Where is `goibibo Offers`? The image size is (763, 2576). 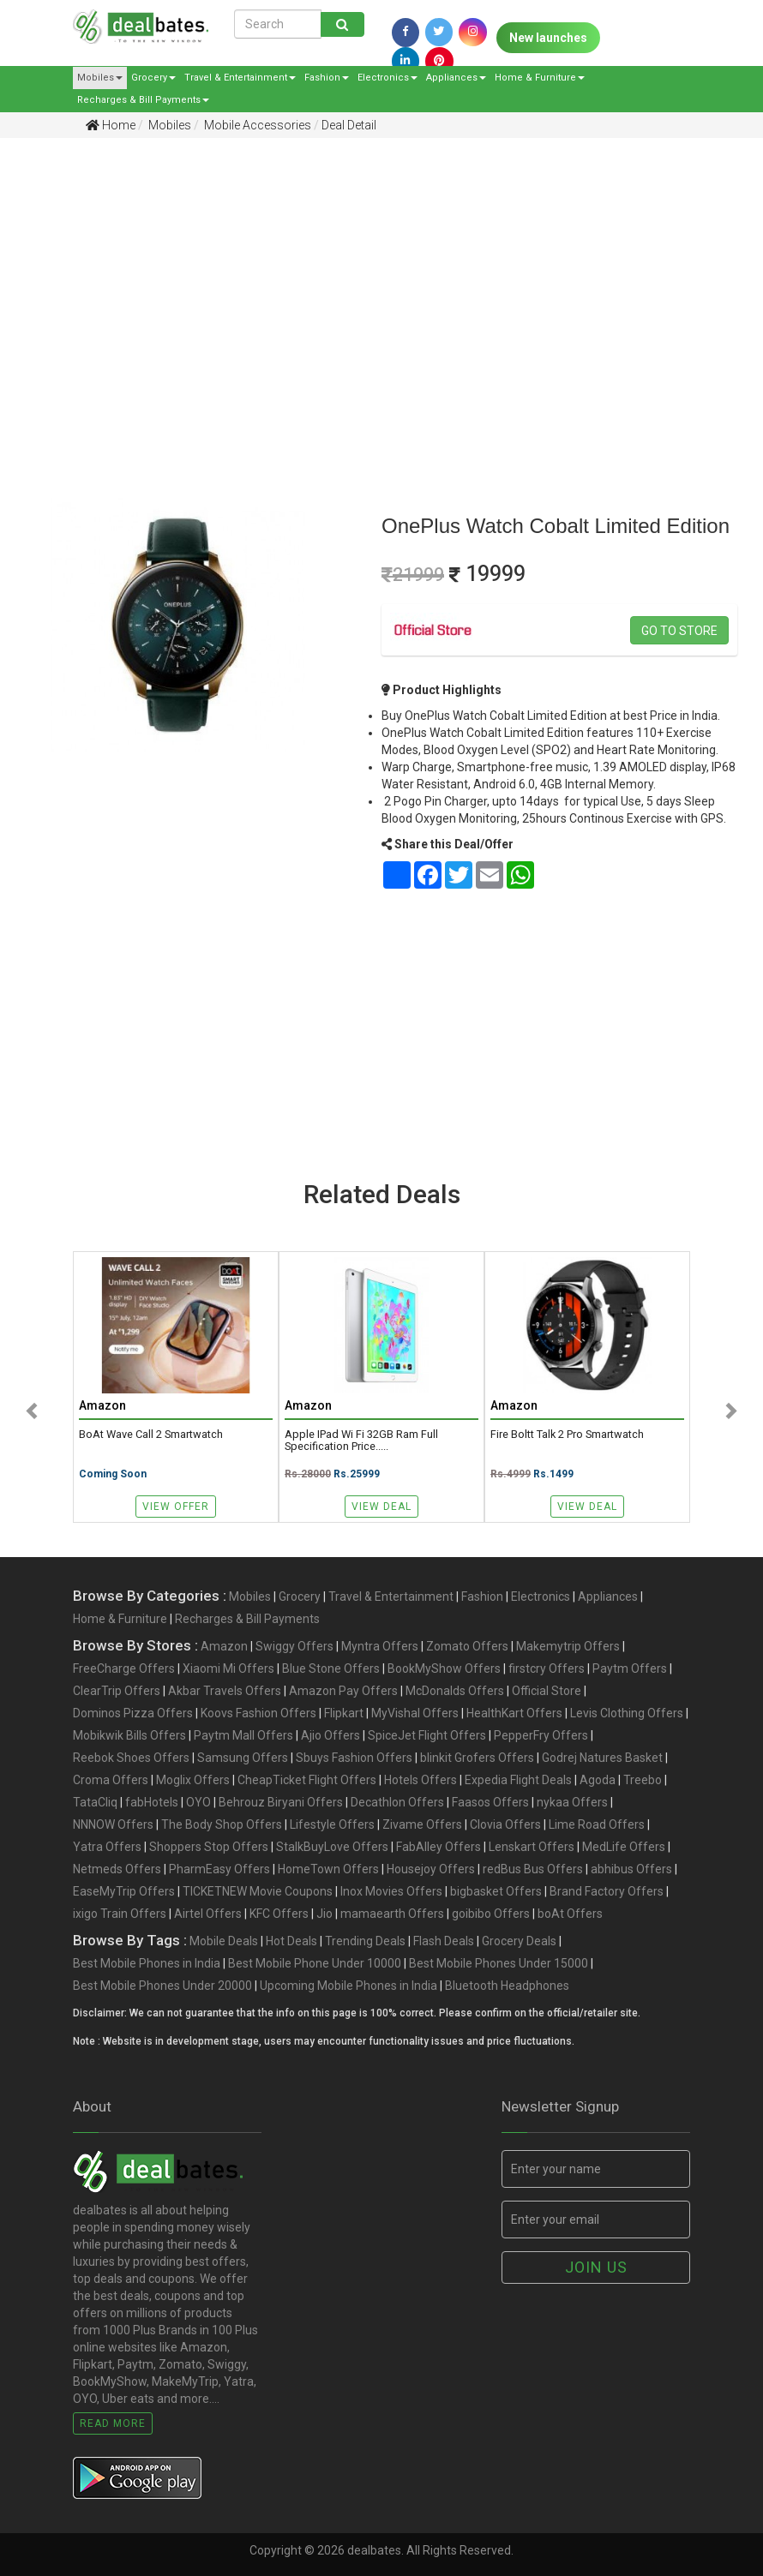
goibibo Offers is located at coordinates (491, 1913).